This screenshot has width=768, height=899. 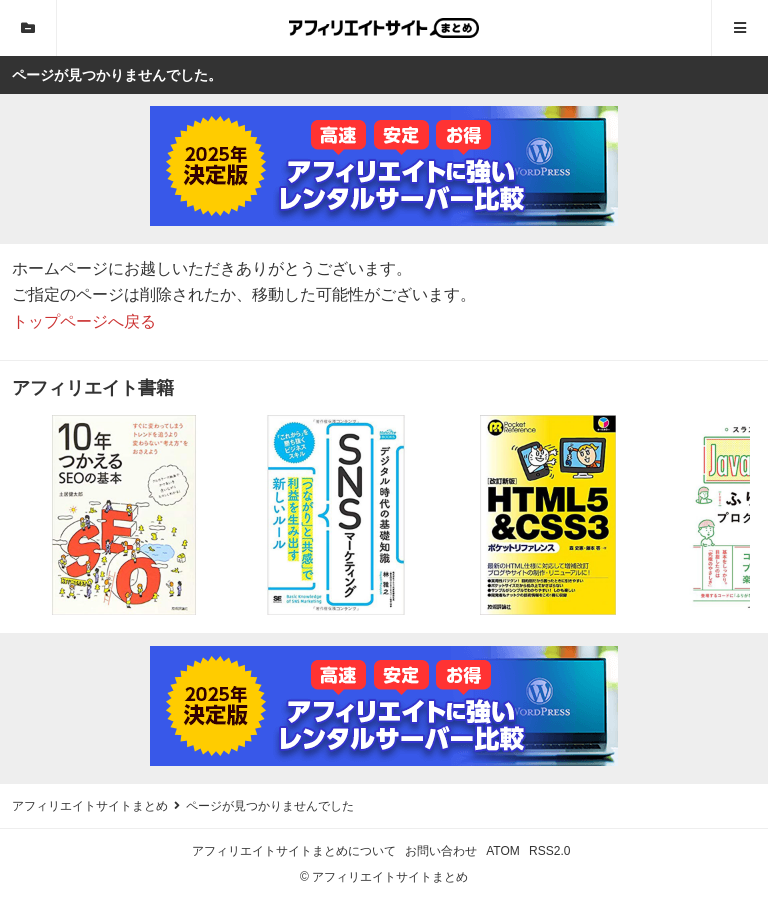 What do you see at coordinates (503, 851) in the screenshot?
I see `ATOM` at bounding box center [503, 851].